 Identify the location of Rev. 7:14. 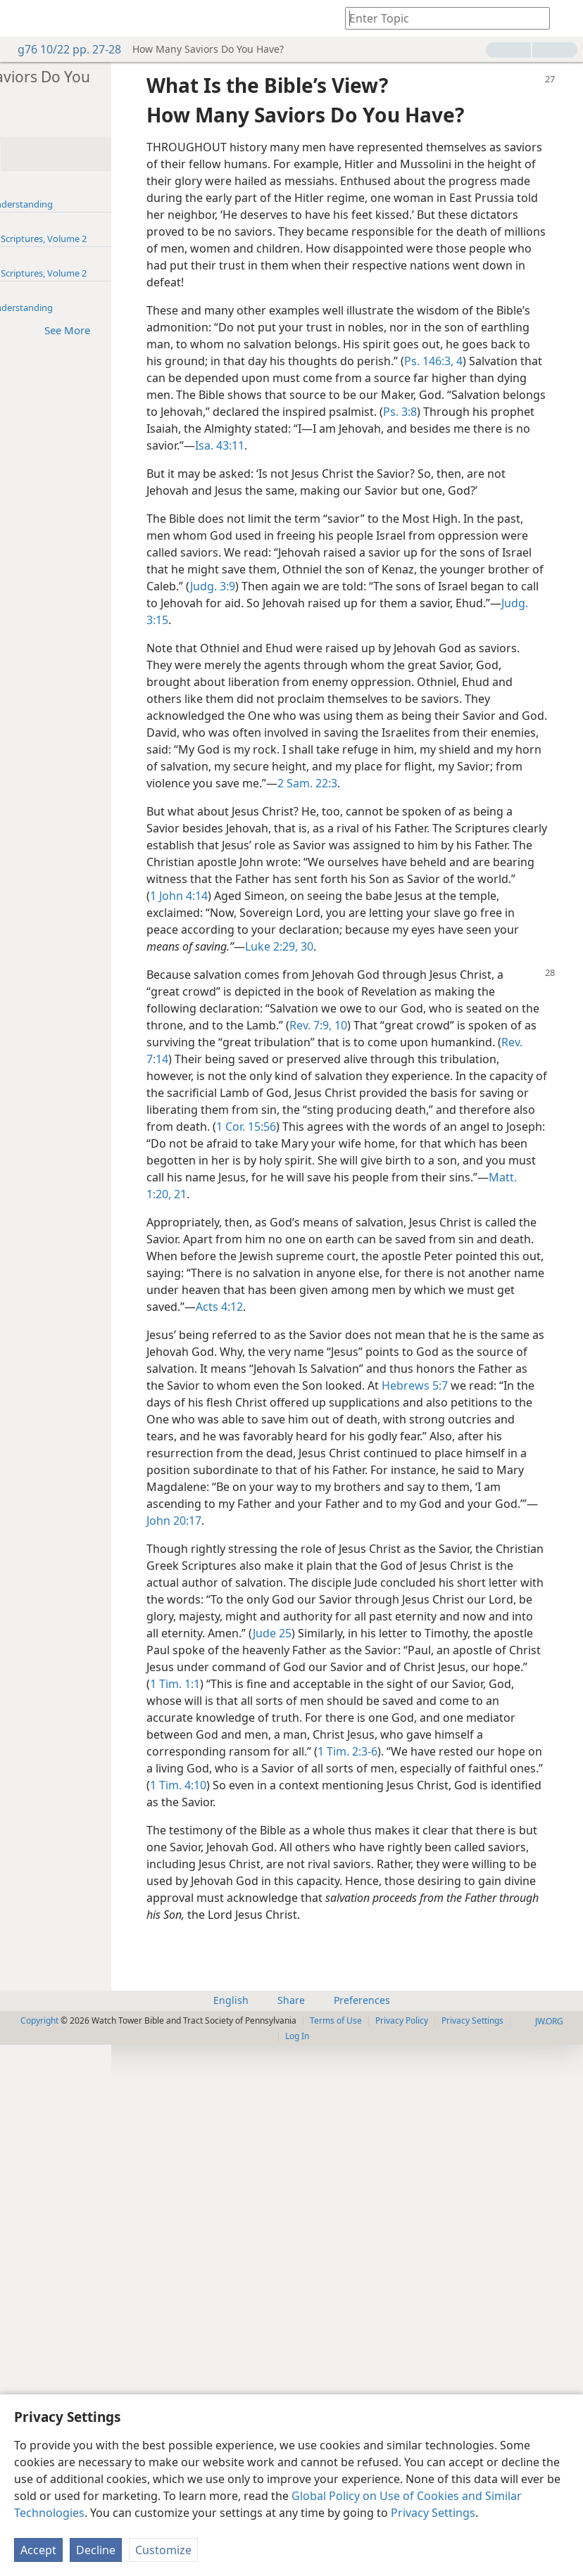
(453, 1337).